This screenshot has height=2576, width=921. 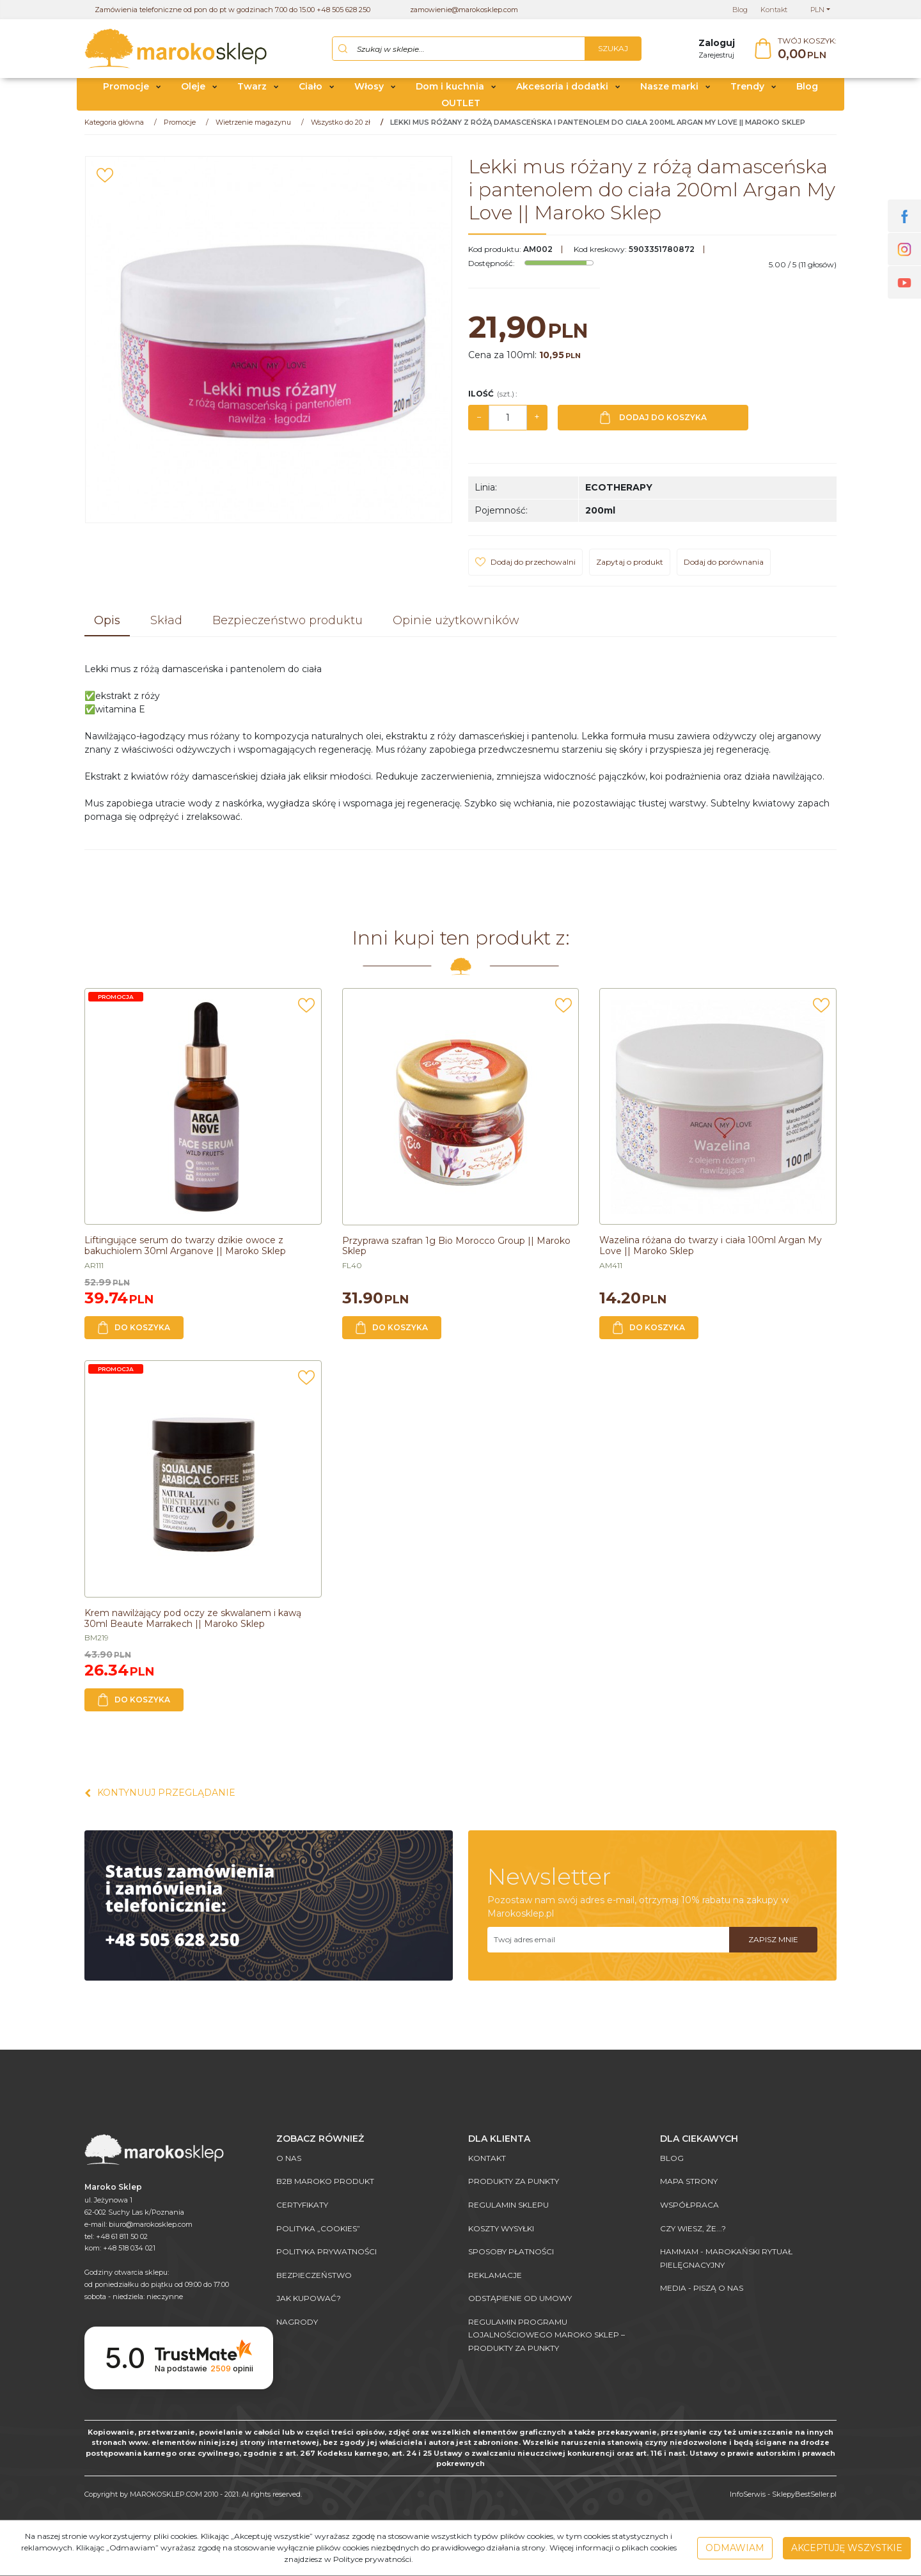 What do you see at coordinates (459, 51) in the screenshot?
I see `[Szukaj w sklepie...]` at bounding box center [459, 51].